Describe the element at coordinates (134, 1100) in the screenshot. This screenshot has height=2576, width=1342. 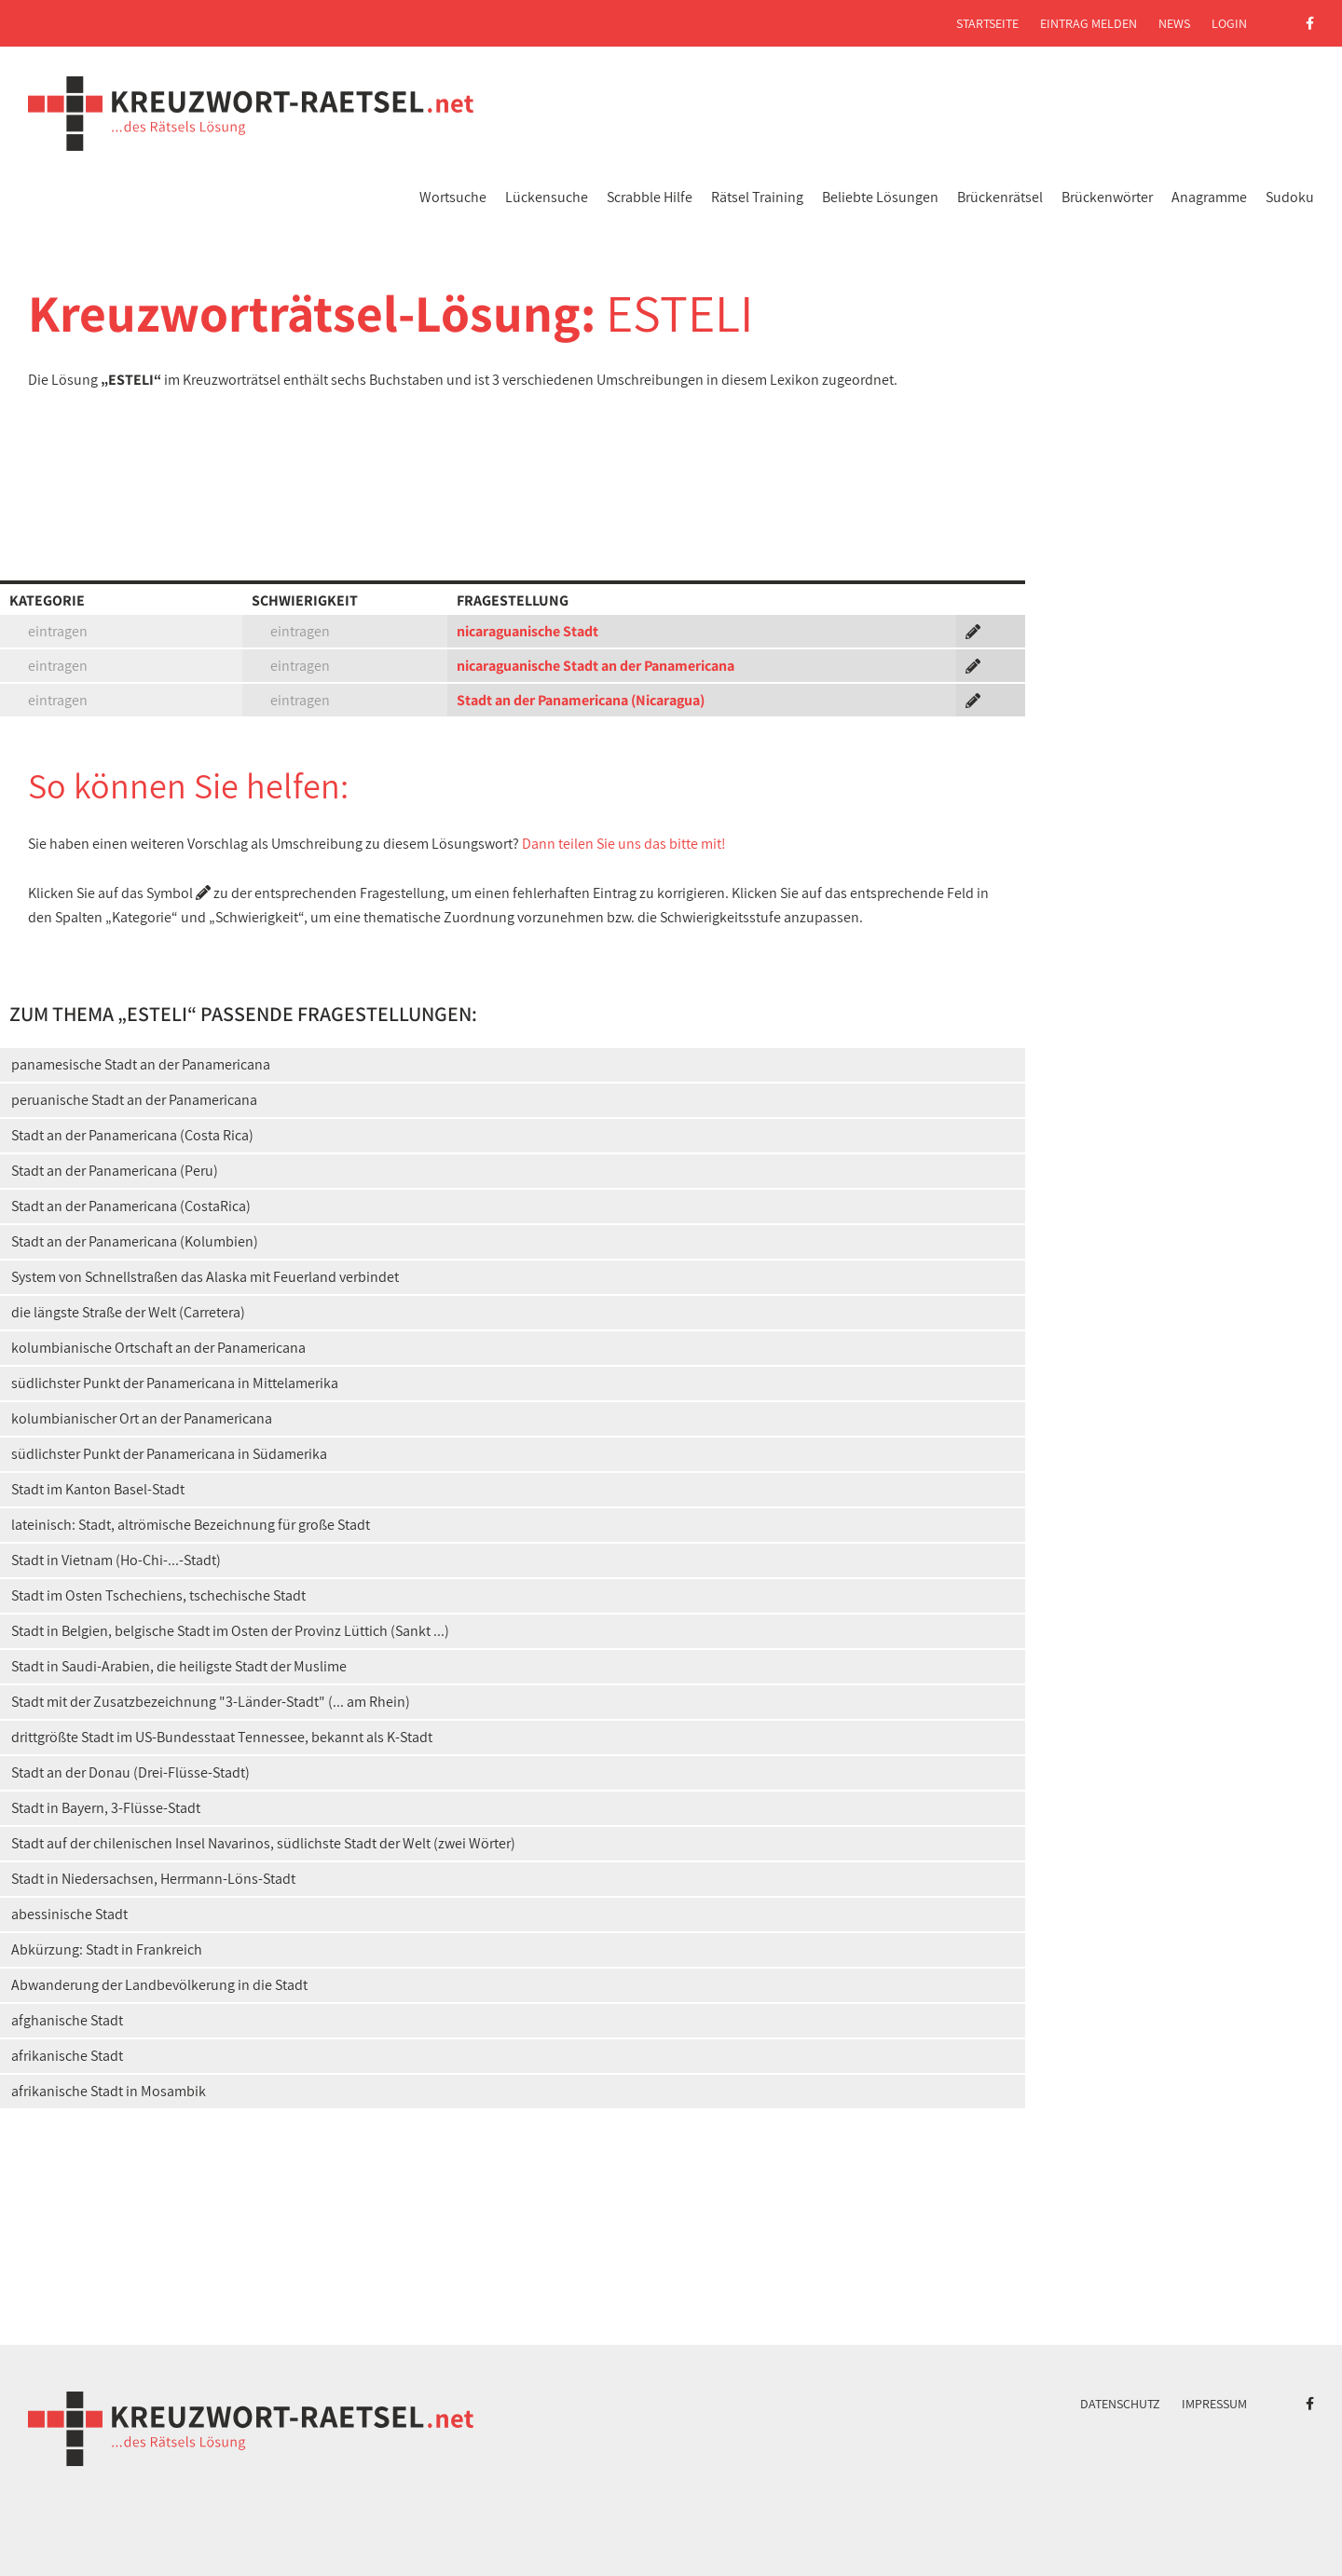
I see `peruanische Stadt an der Panamericana` at that location.